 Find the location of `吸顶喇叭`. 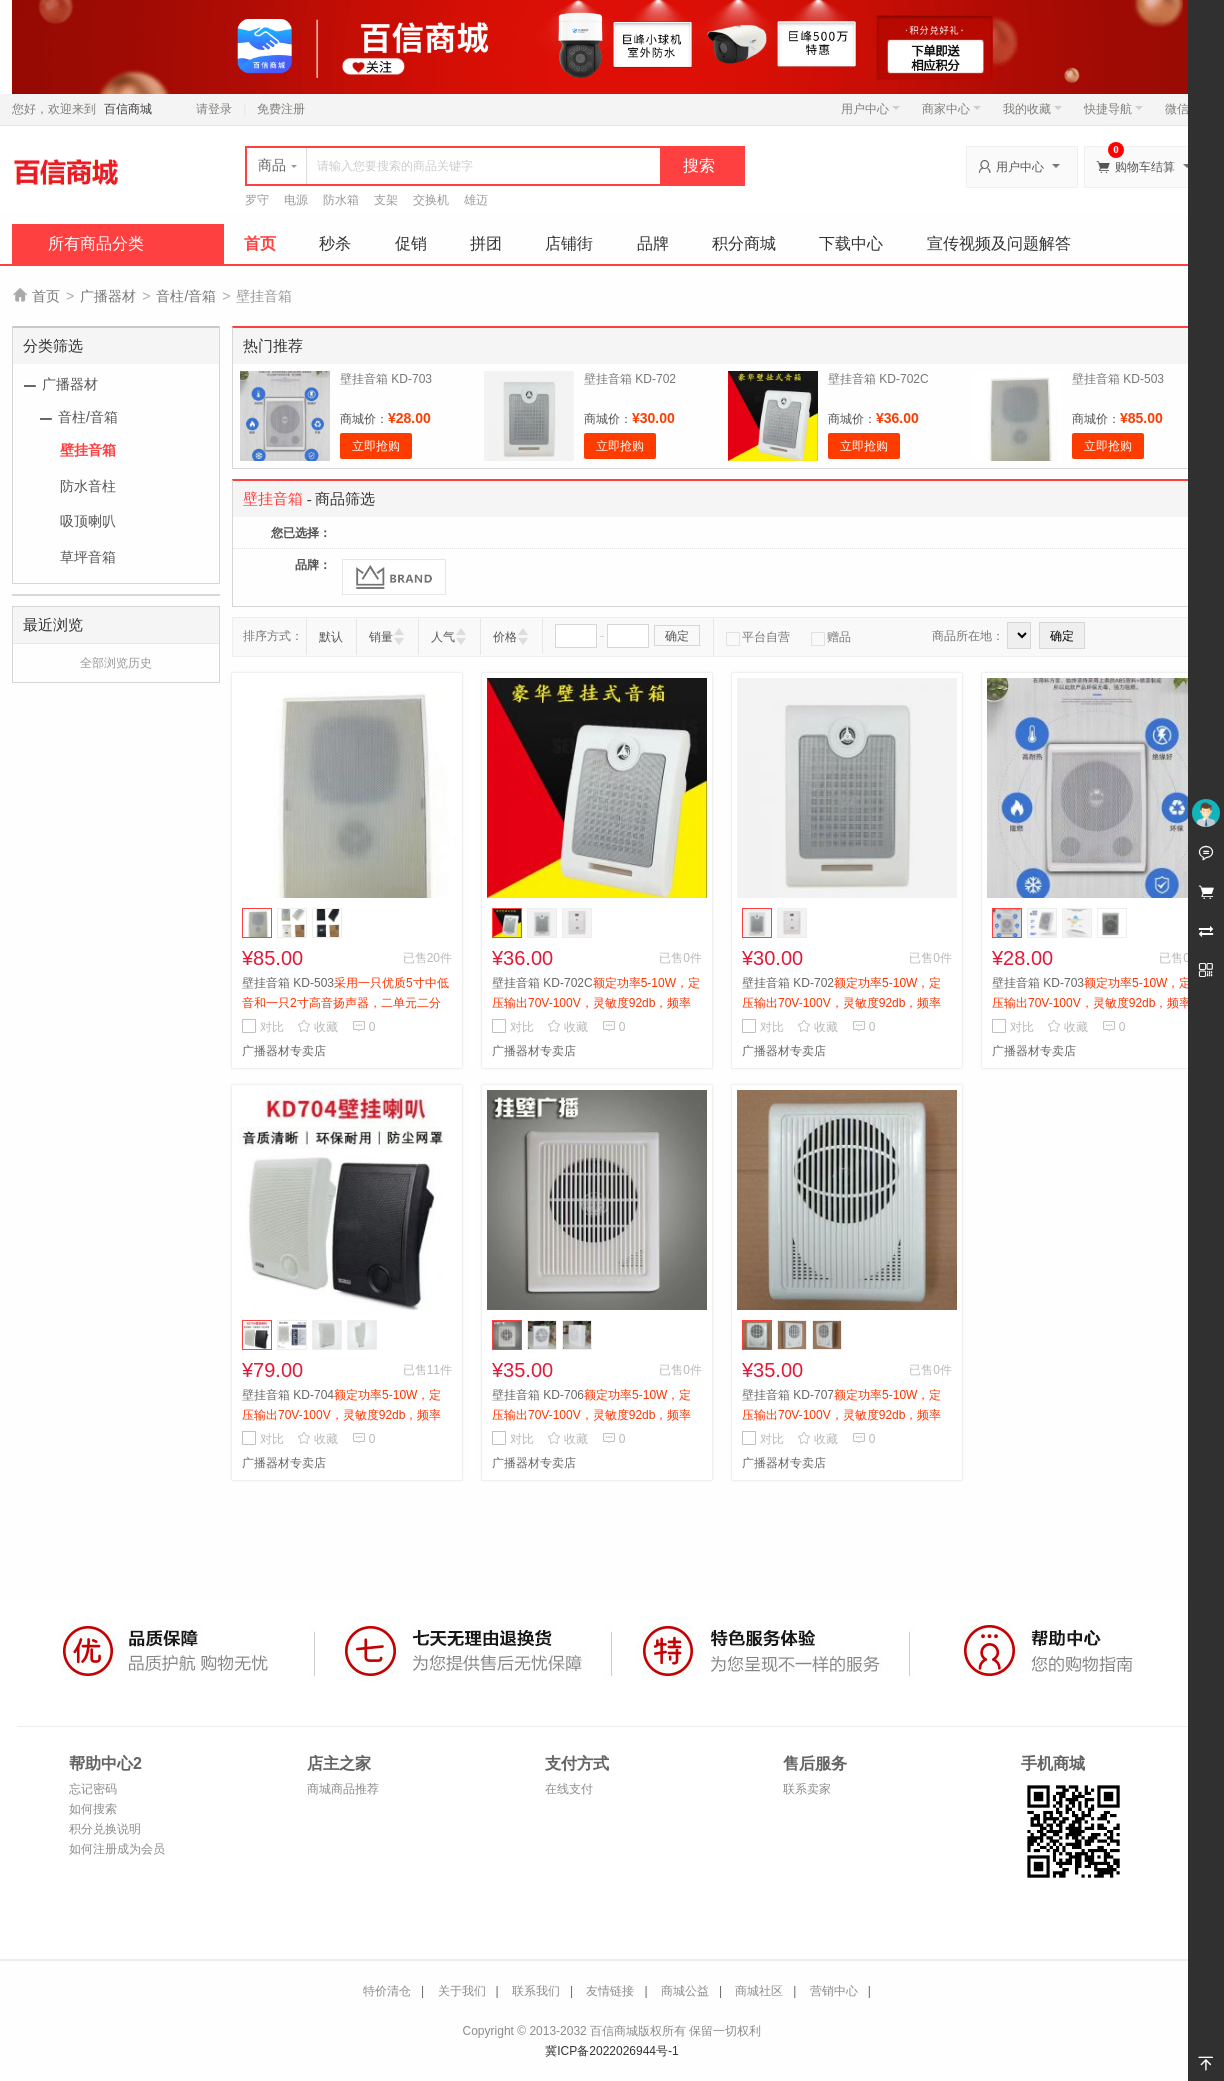

吸顶喇叭 is located at coordinates (88, 521).